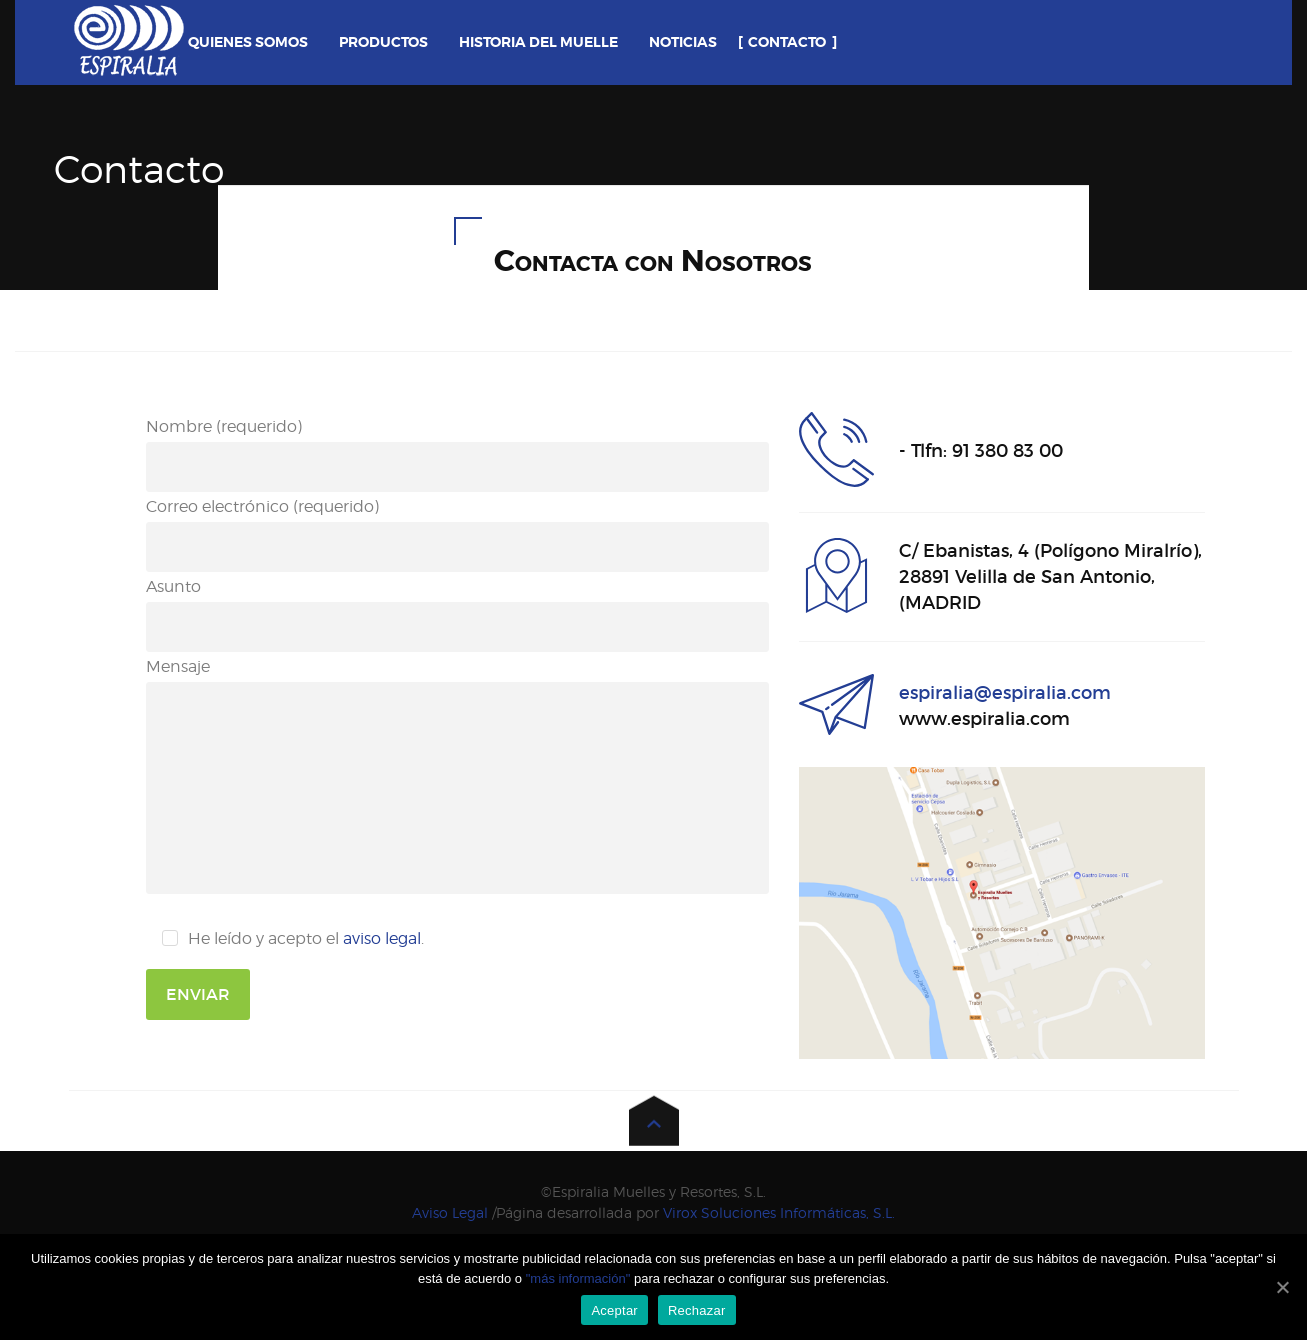 The image size is (1307, 1340). What do you see at coordinates (580, 1278) in the screenshot?
I see `"más información"` at bounding box center [580, 1278].